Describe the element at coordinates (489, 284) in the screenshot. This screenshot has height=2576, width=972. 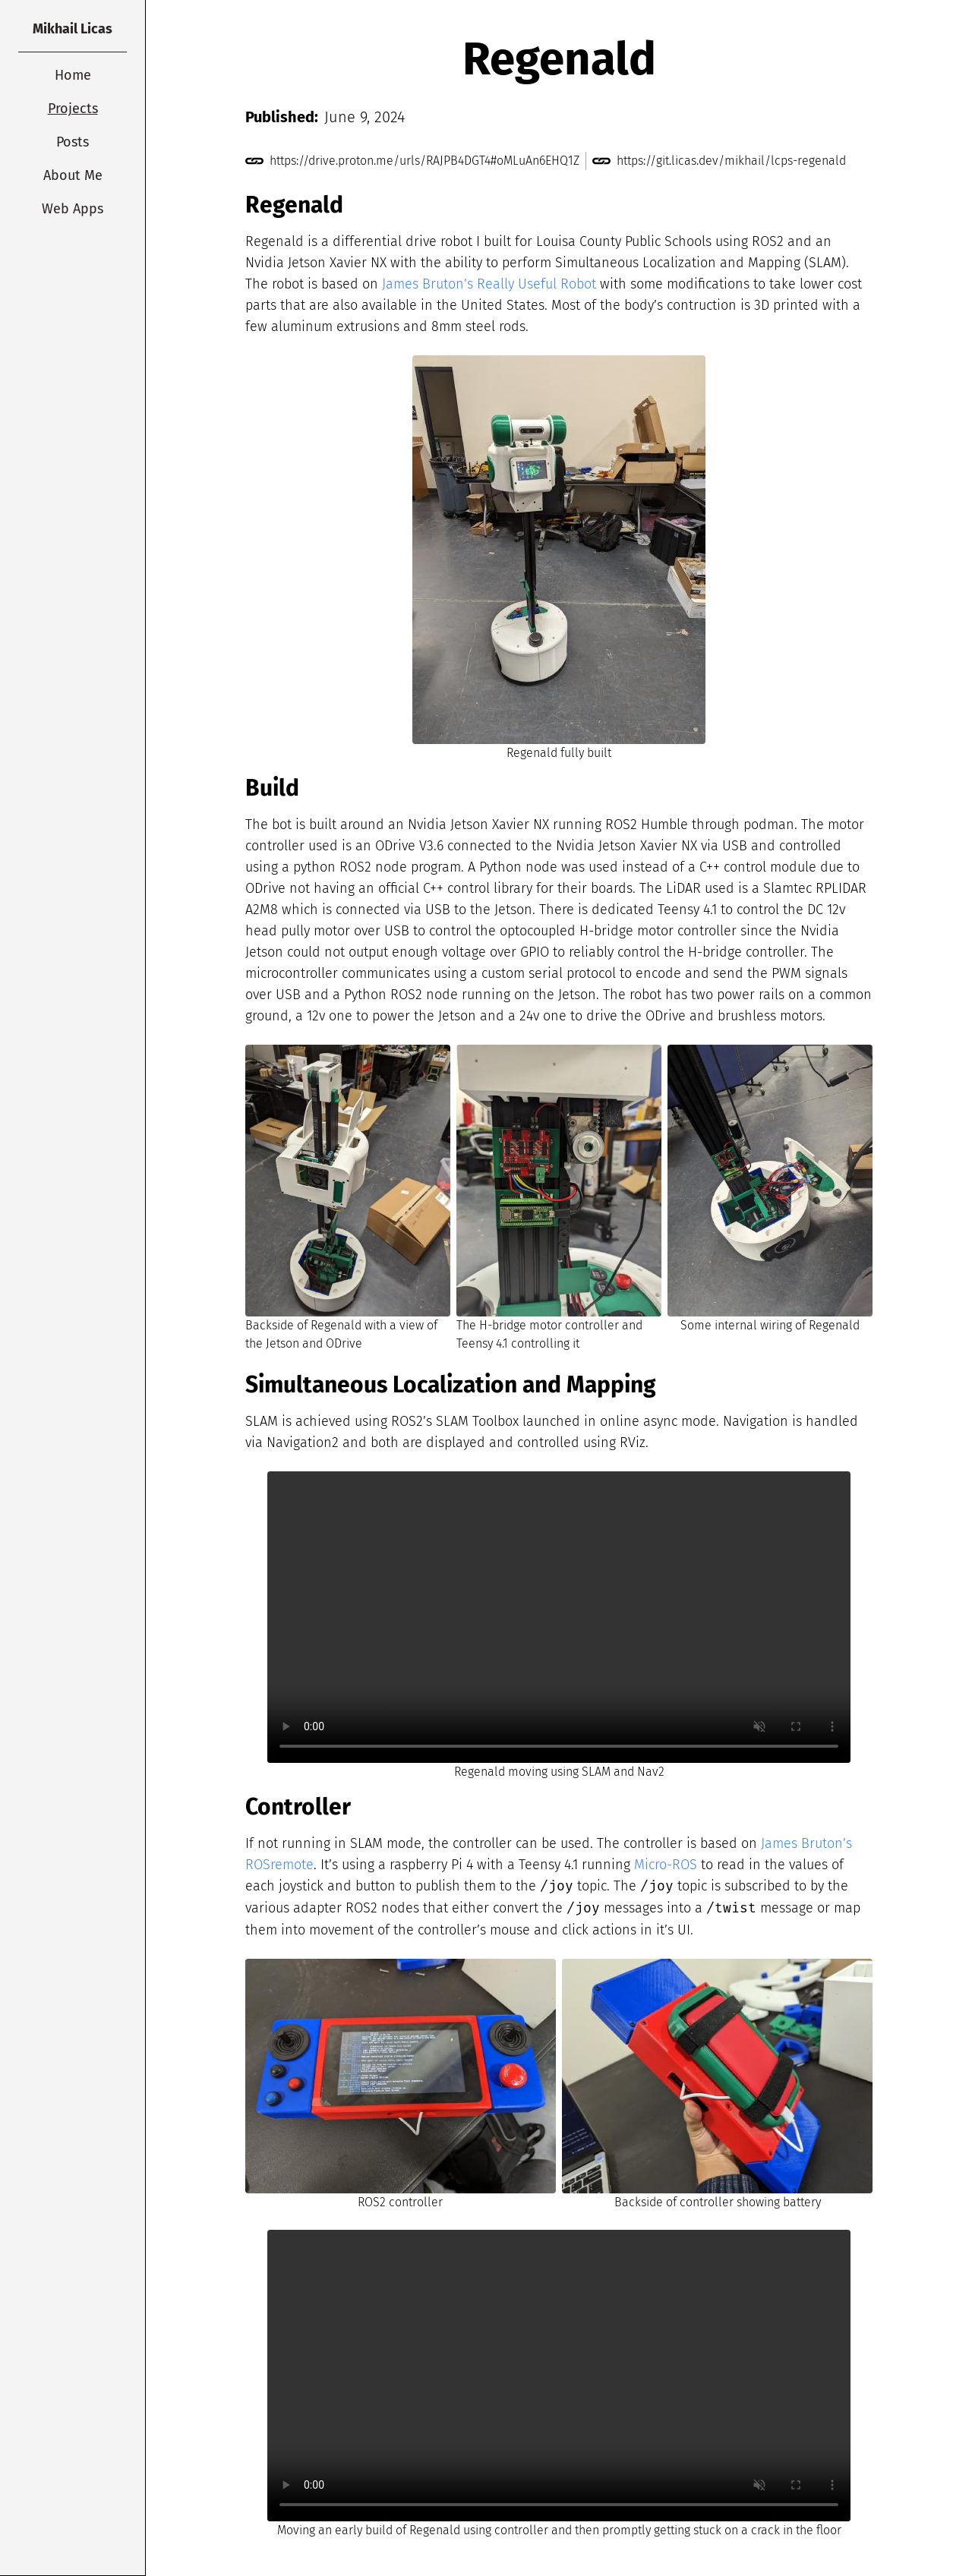
I see `James Bruton’s Really Useful Robot` at that location.